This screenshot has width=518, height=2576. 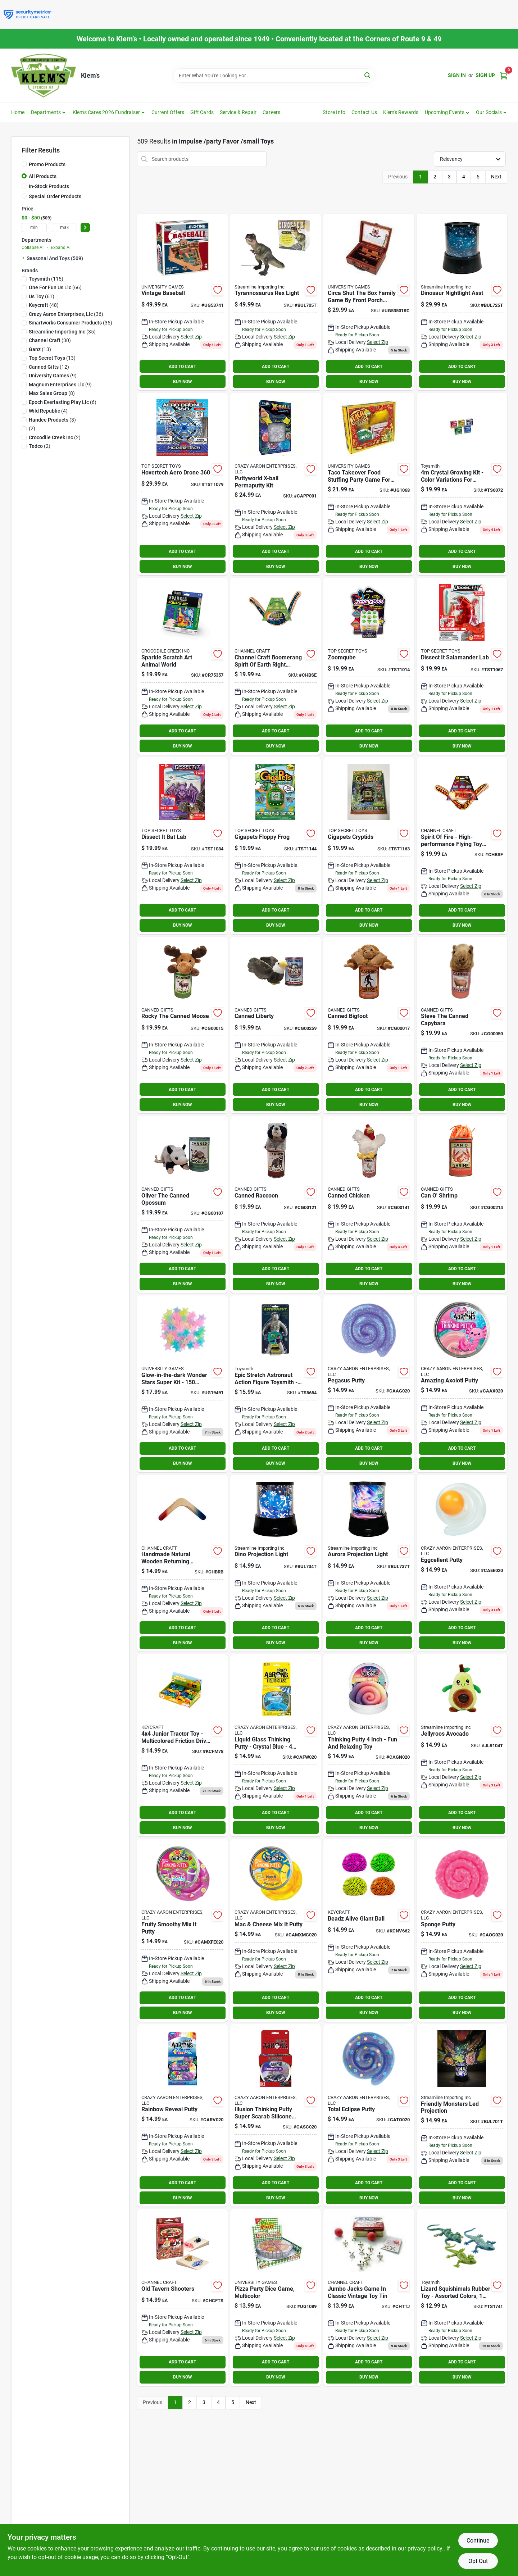 I want to click on In-Stock Products, so click(x=49, y=186).